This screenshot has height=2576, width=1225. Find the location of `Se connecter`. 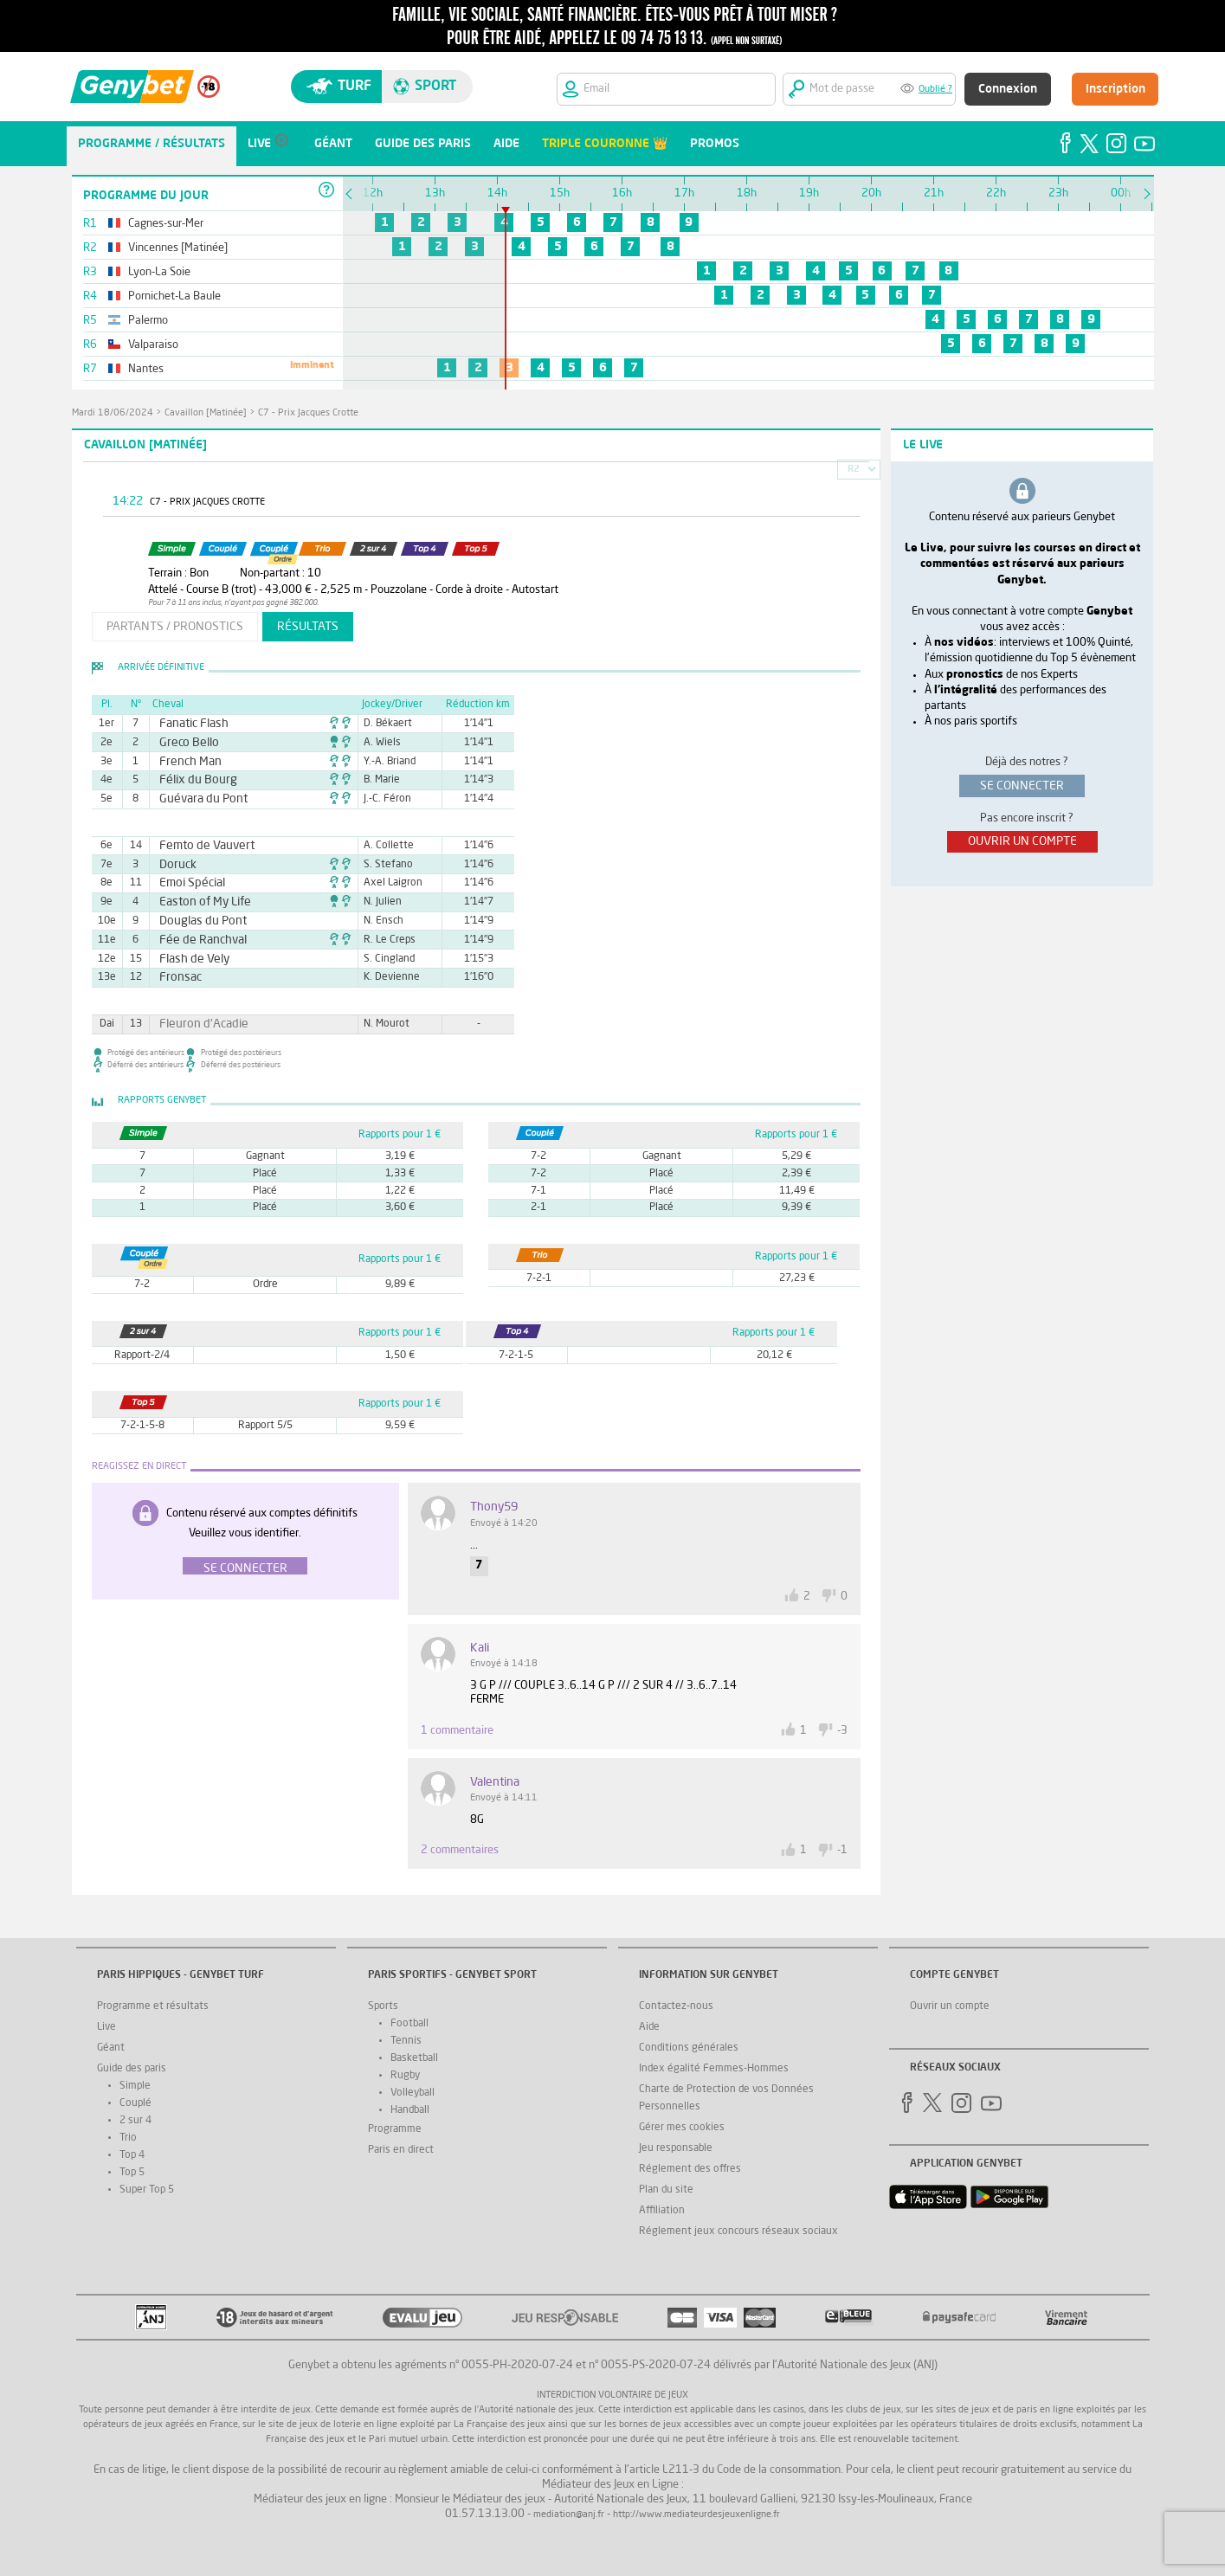

Se connecter is located at coordinates (245, 1568).